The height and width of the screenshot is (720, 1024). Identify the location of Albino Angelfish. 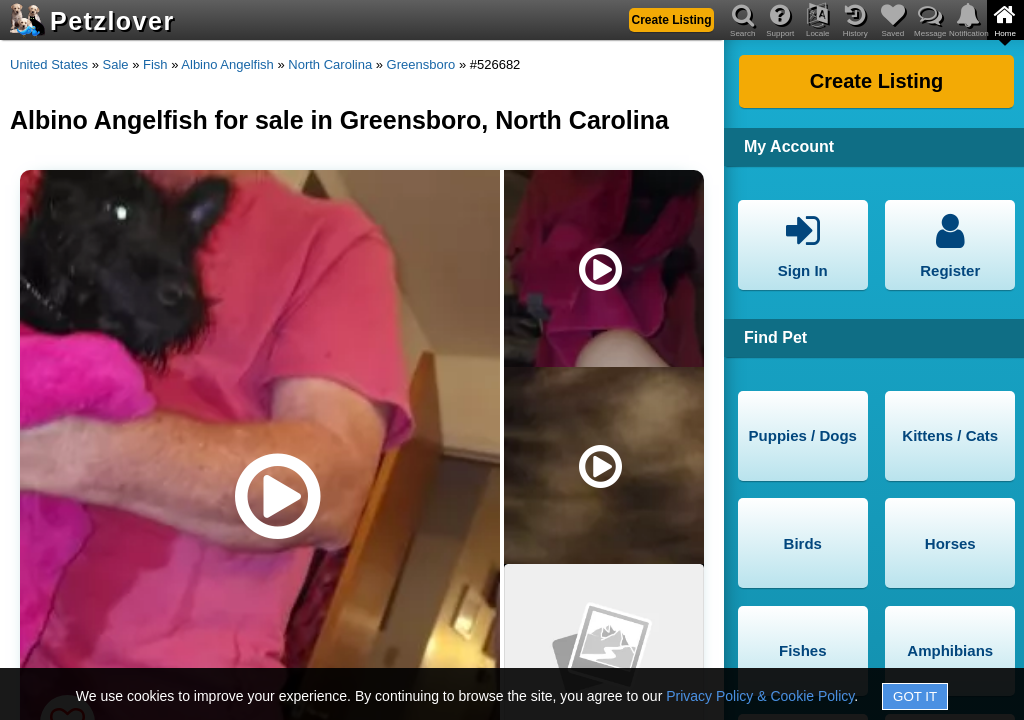
(227, 64).